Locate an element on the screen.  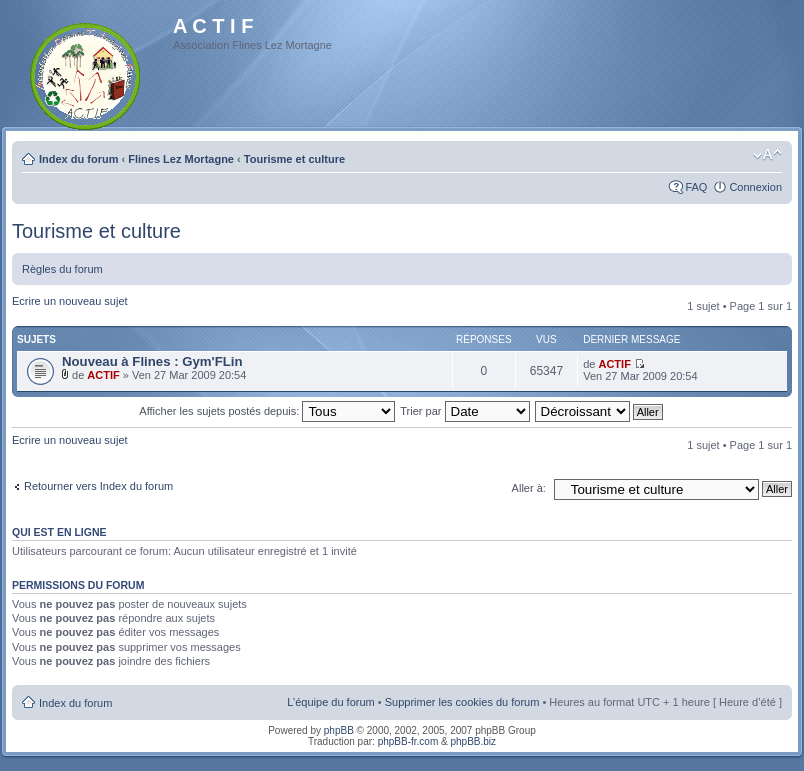
ACTIF is located at coordinates (103, 375).